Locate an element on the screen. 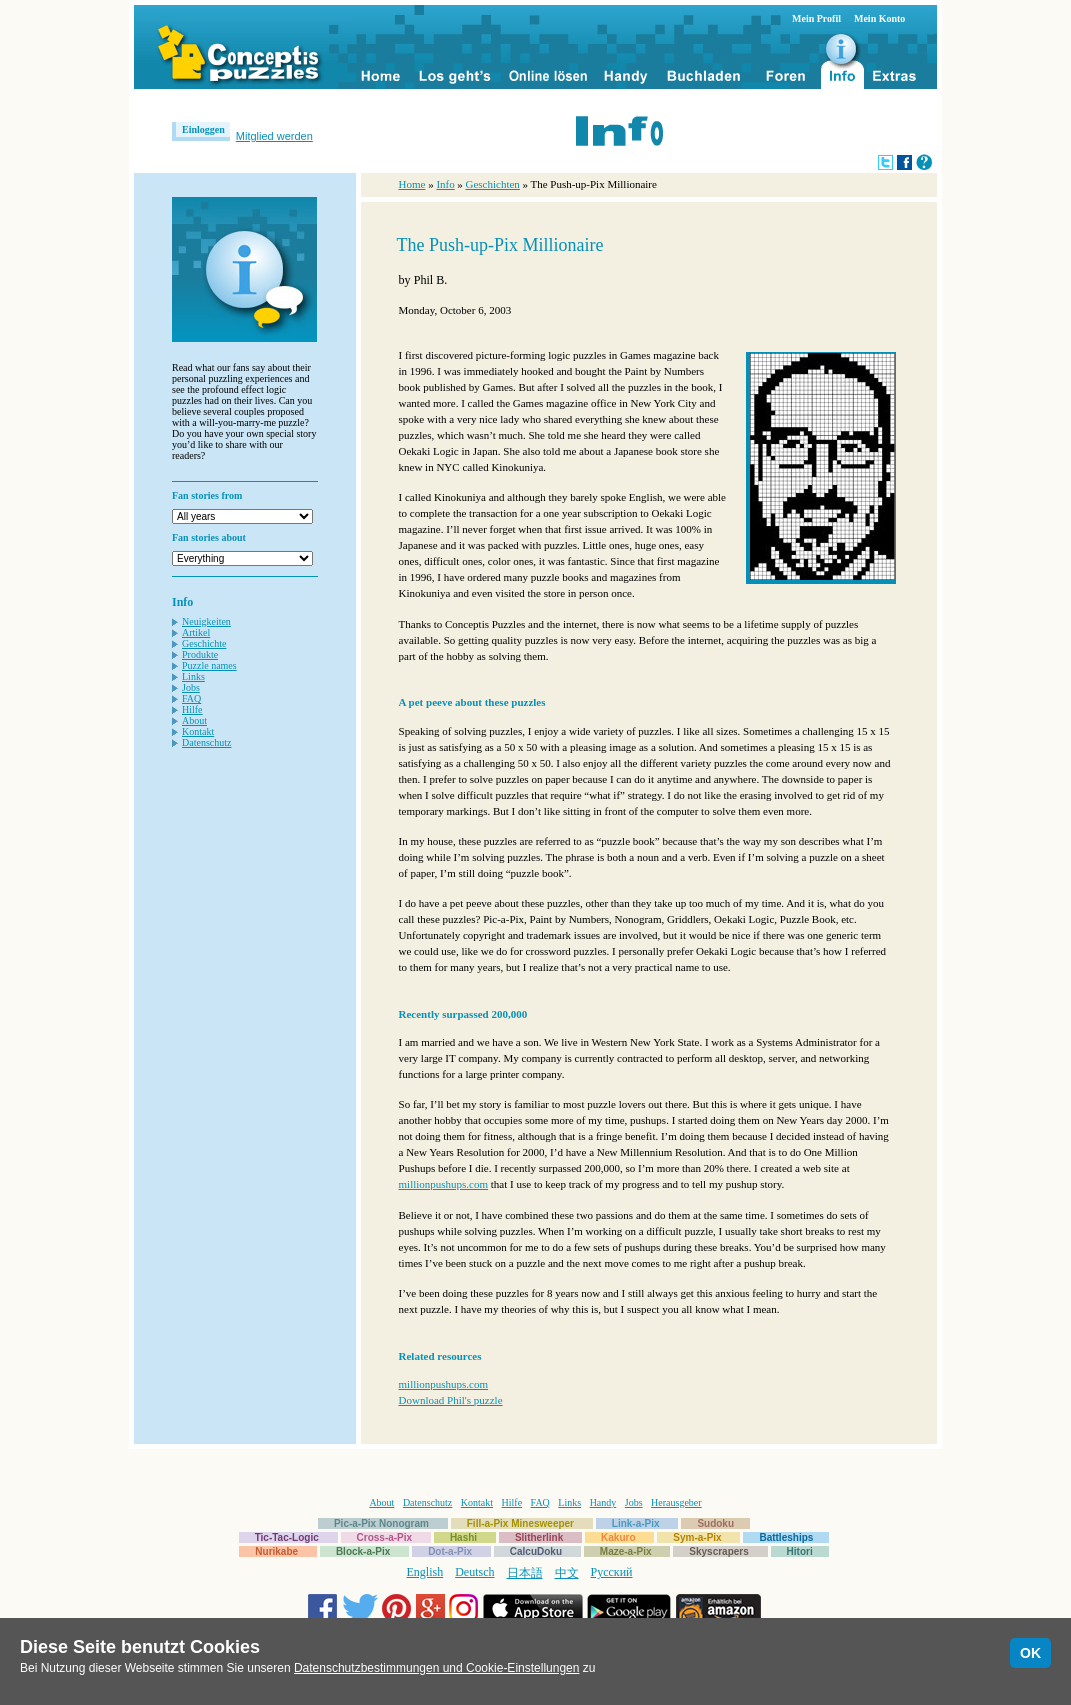 Image resolution: width=1071 pixels, height=1705 pixels. 中文 is located at coordinates (567, 1573).